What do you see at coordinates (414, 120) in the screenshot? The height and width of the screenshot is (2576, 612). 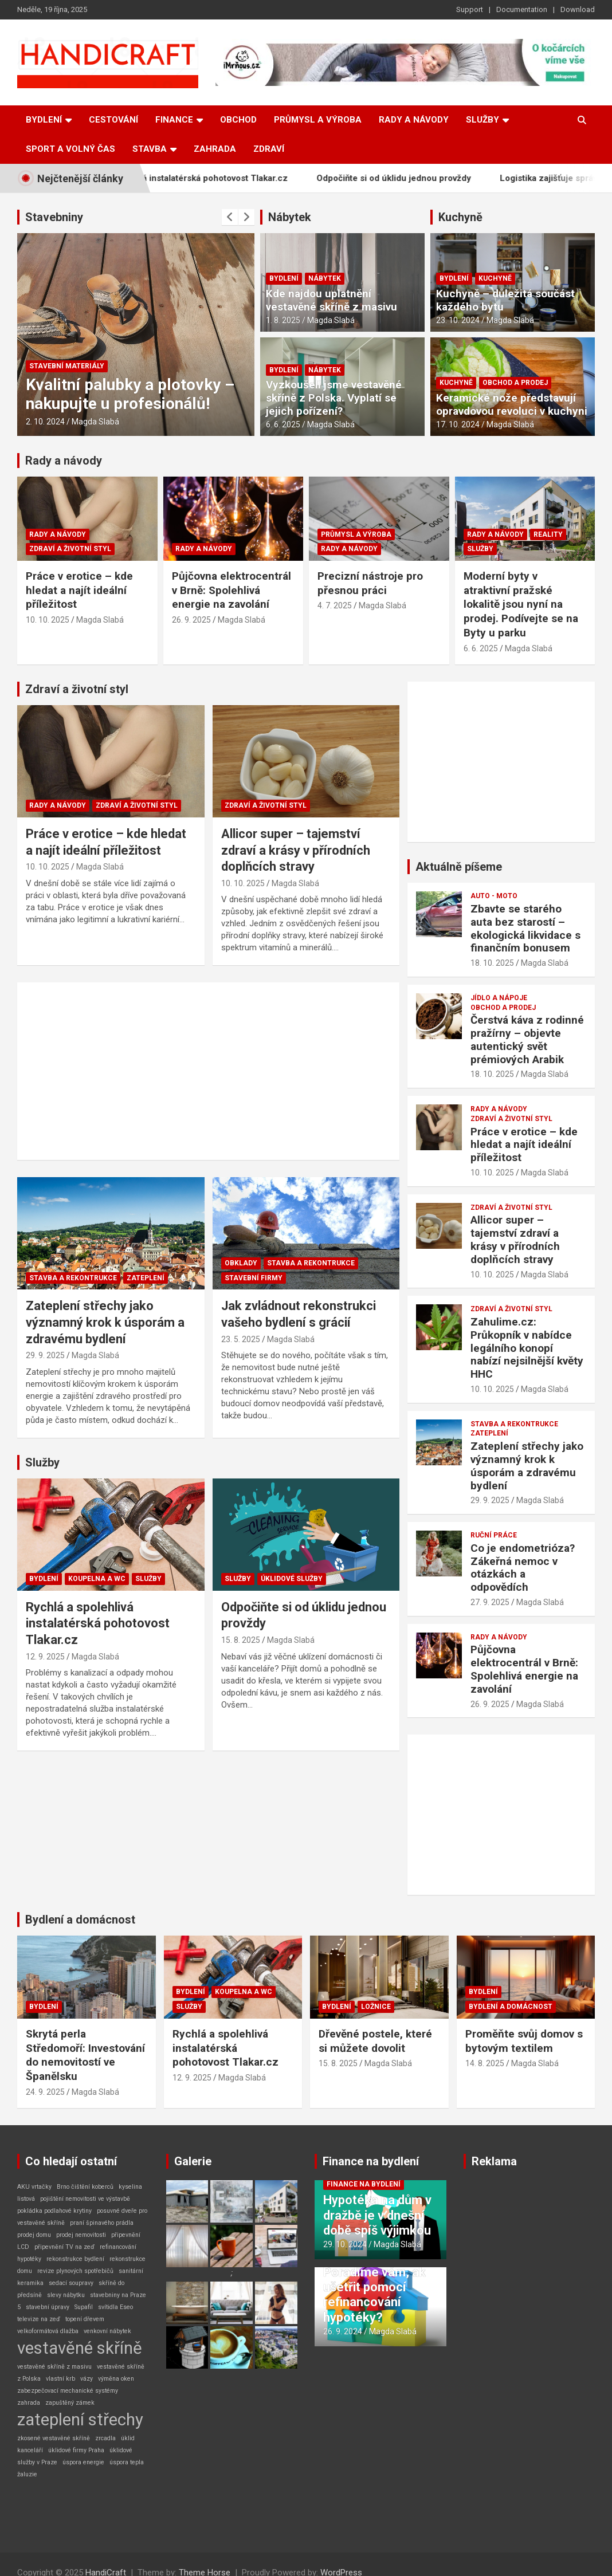 I see `Rady a návody` at bounding box center [414, 120].